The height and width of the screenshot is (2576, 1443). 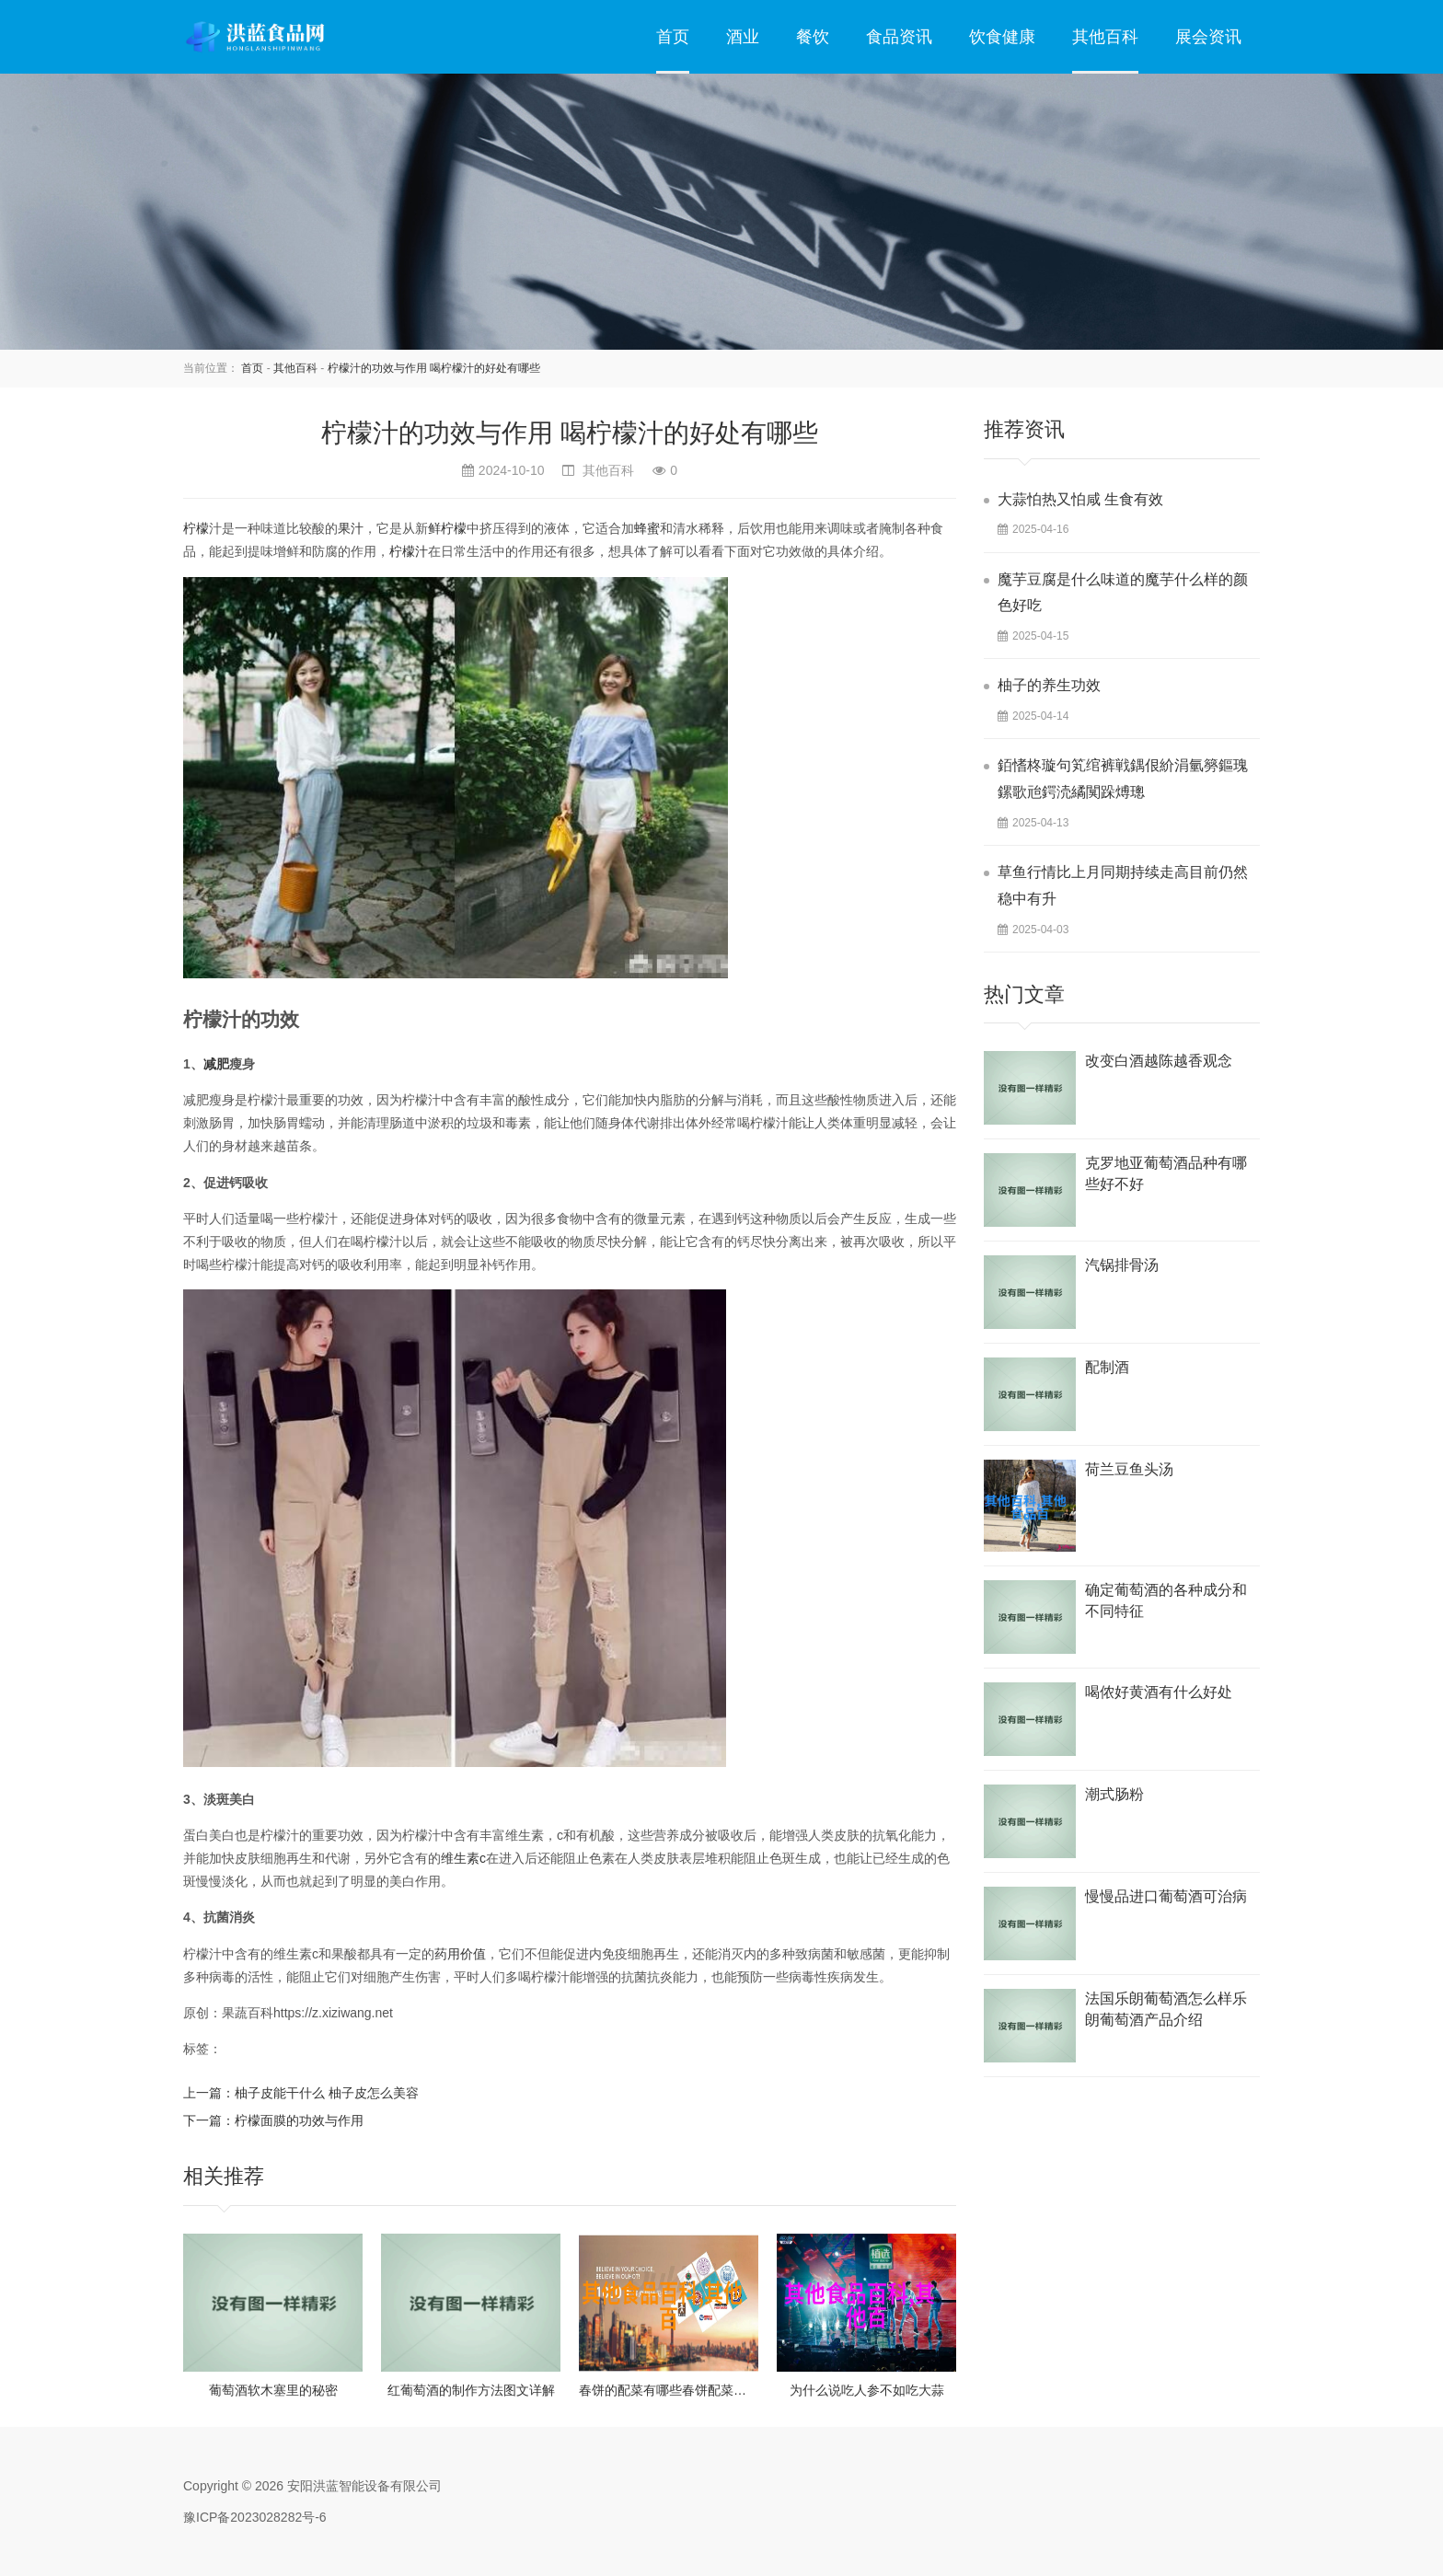 What do you see at coordinates (447, 528) in the screenshot?
I see `鲜柠檬` at bounding box center [447, 528].